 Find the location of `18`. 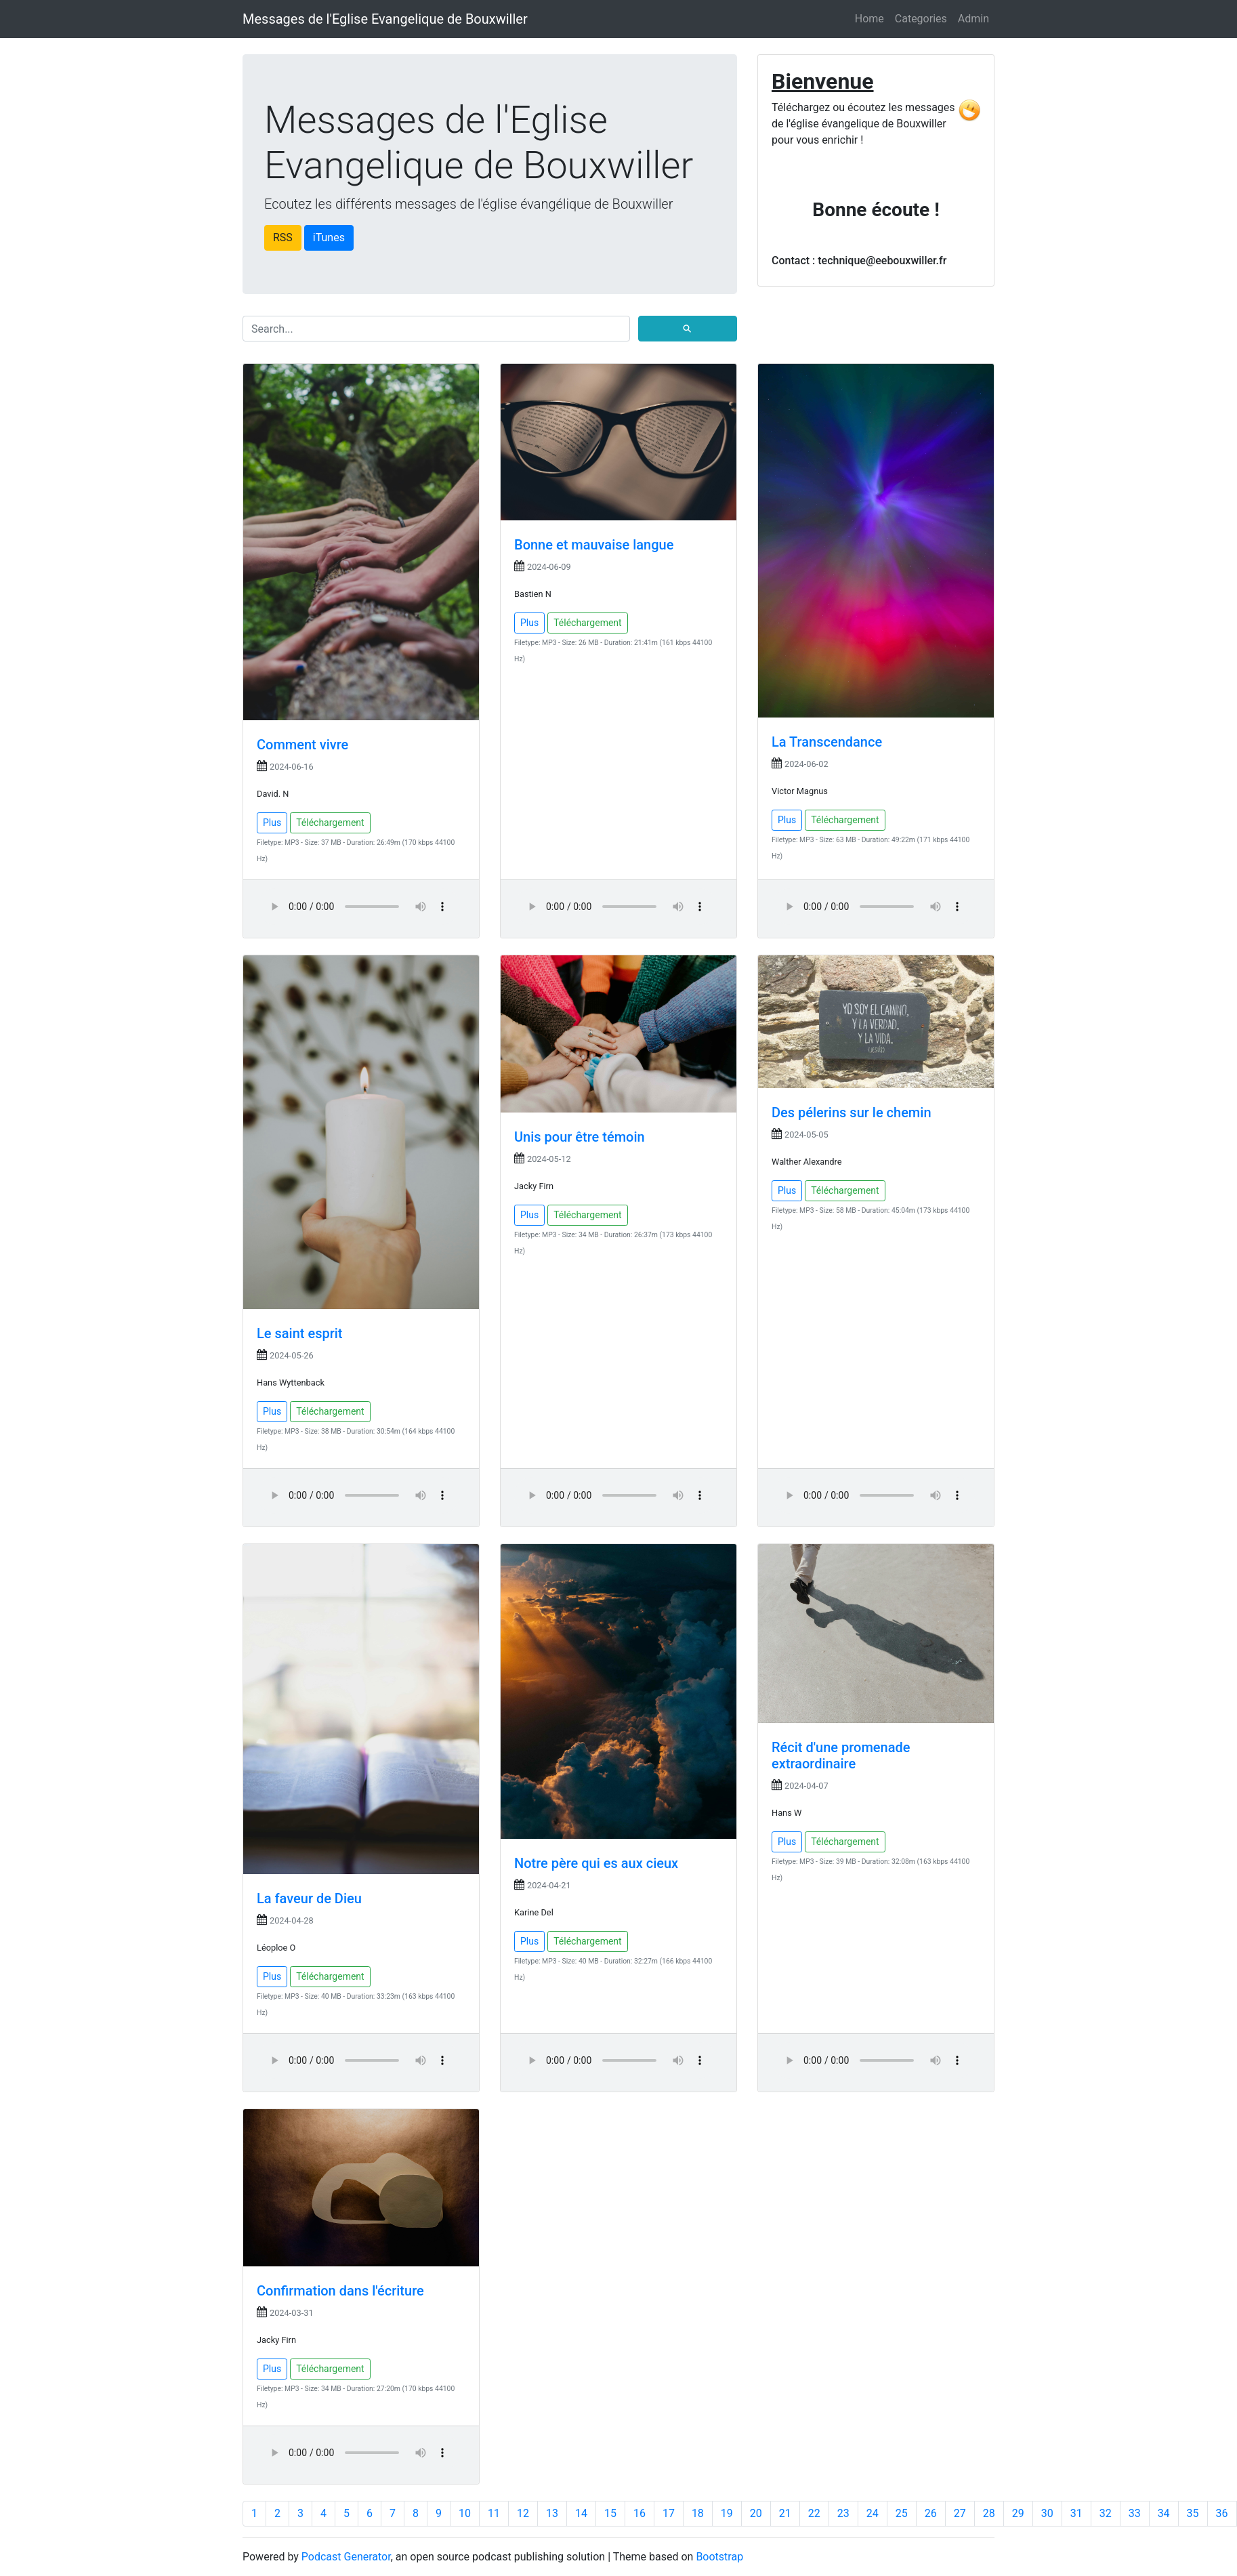

18 is located at coordinates (698, 2513).